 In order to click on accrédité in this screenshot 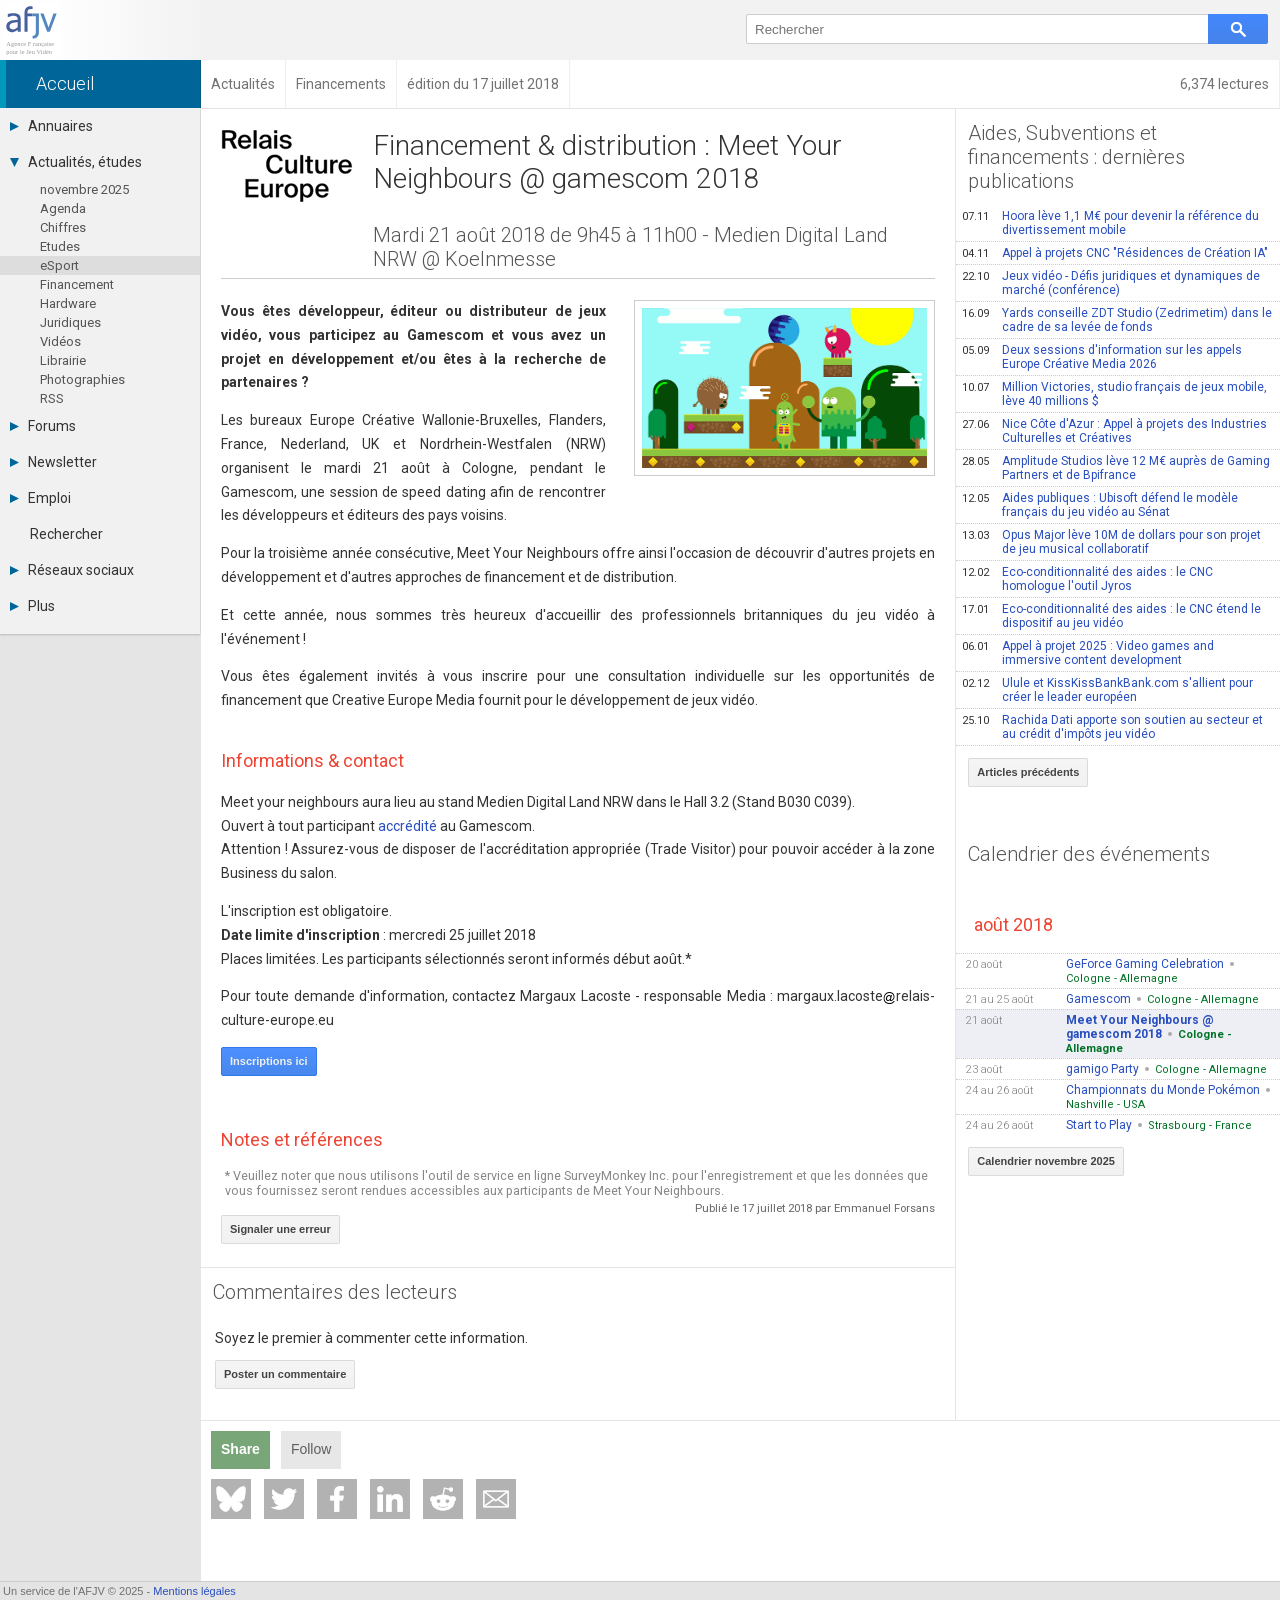, I will do `click(407, 826)`.